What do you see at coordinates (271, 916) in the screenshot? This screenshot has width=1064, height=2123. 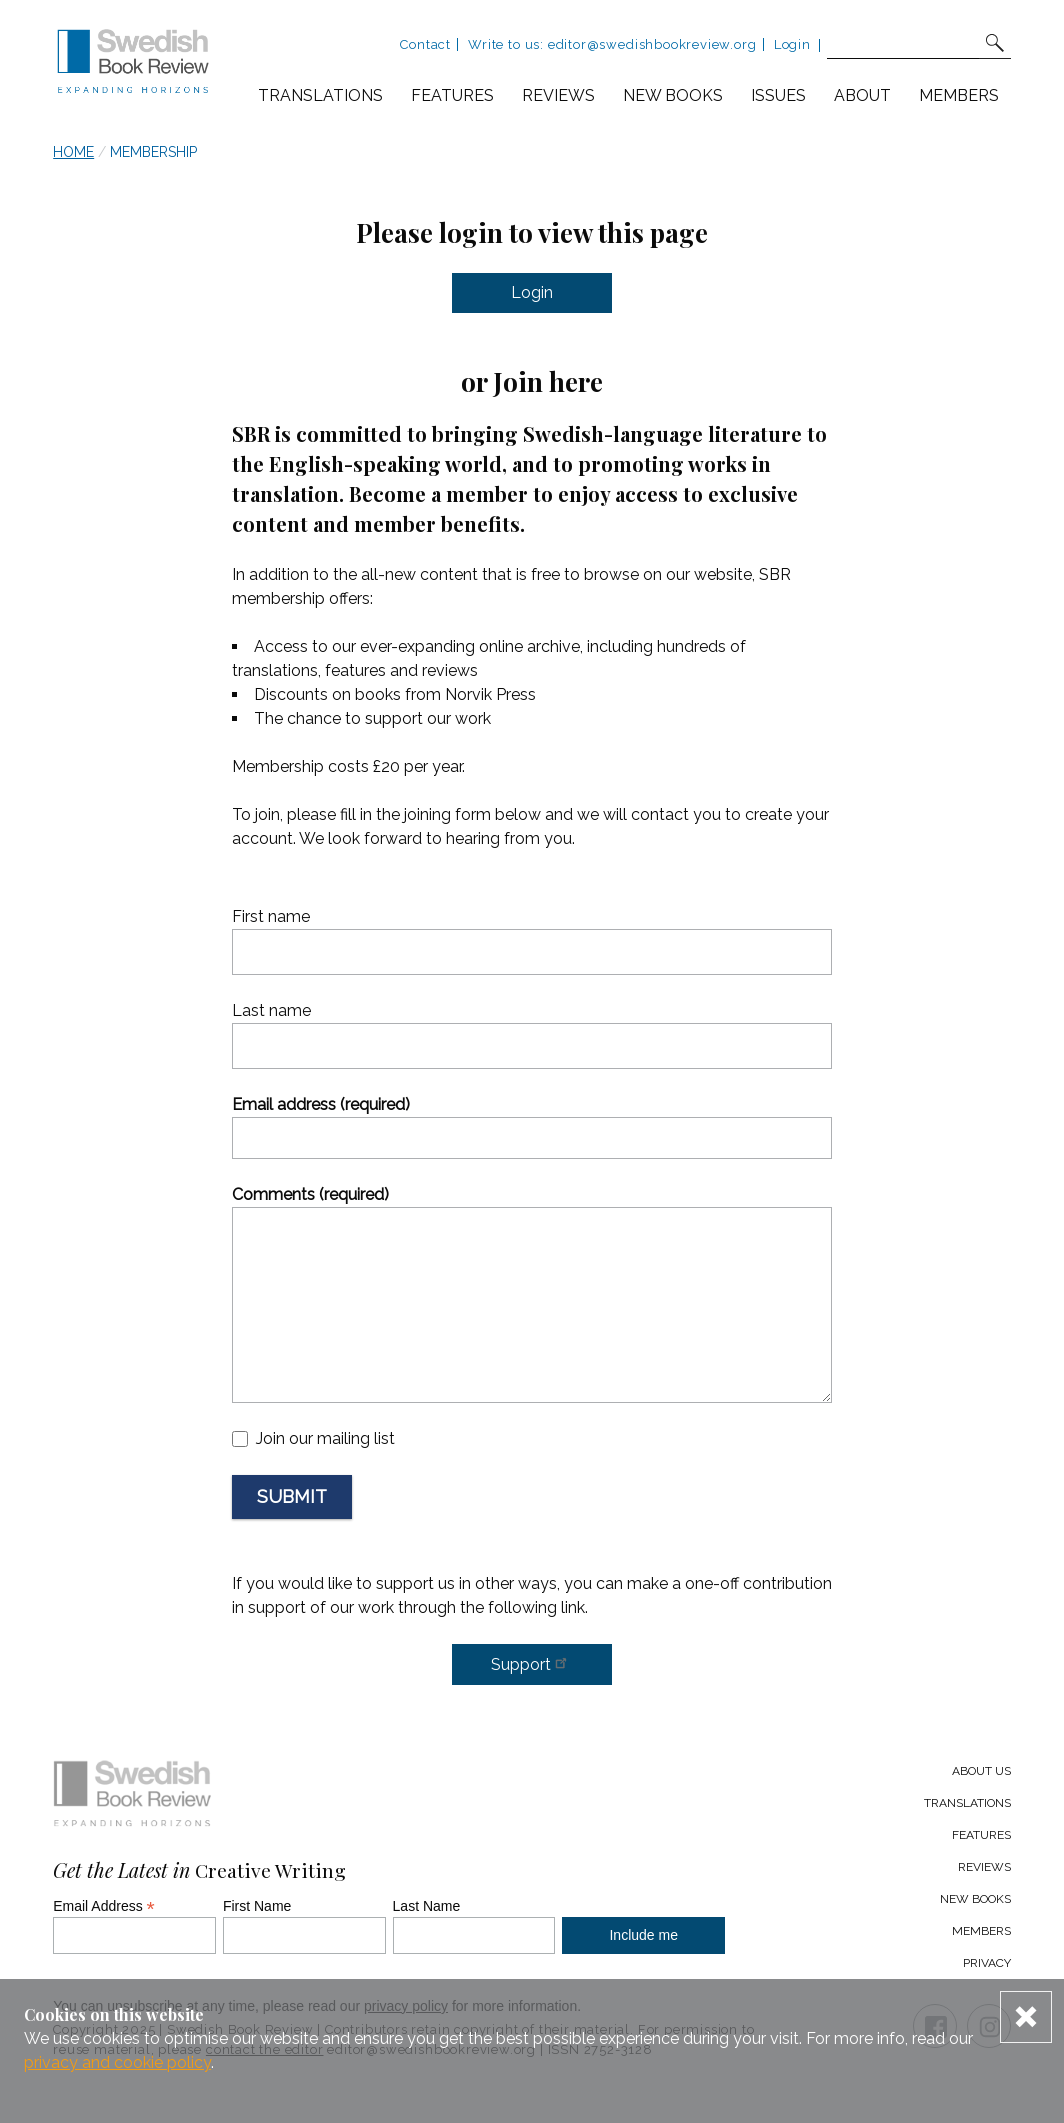 I see `First name` at bounding box center [271, 916].